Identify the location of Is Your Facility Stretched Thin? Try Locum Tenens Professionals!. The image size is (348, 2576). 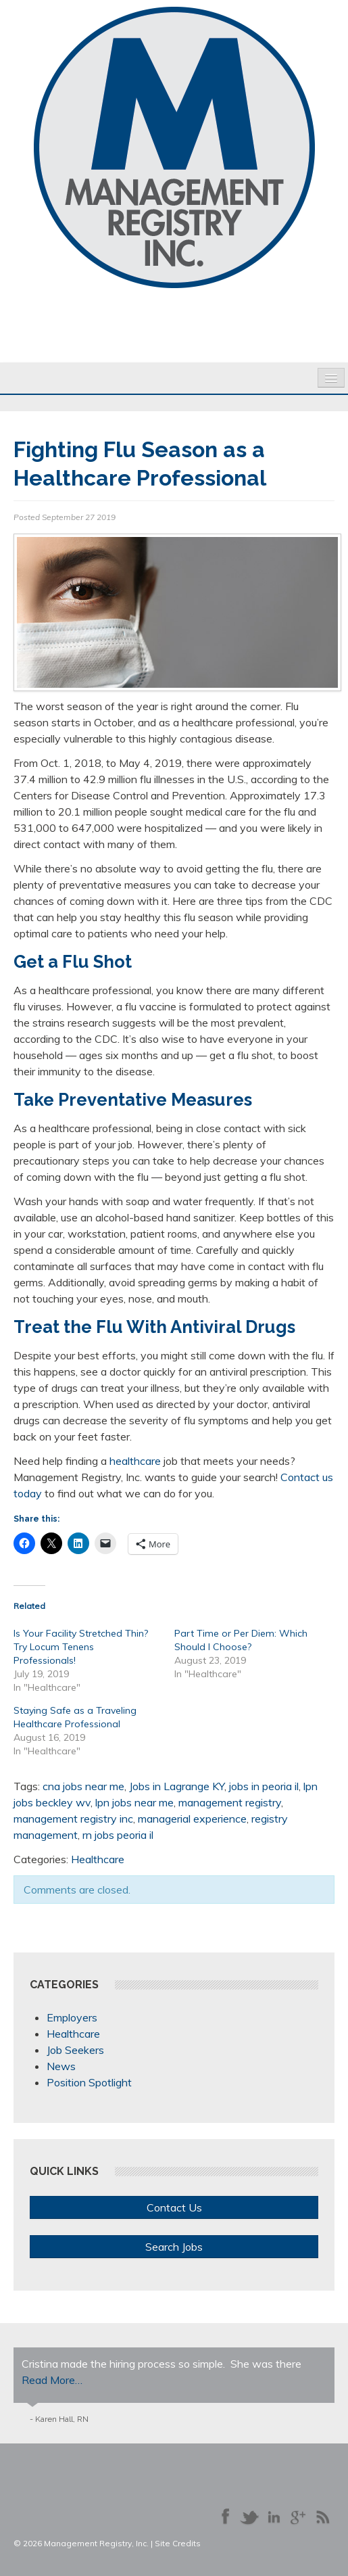
(81, 1646).